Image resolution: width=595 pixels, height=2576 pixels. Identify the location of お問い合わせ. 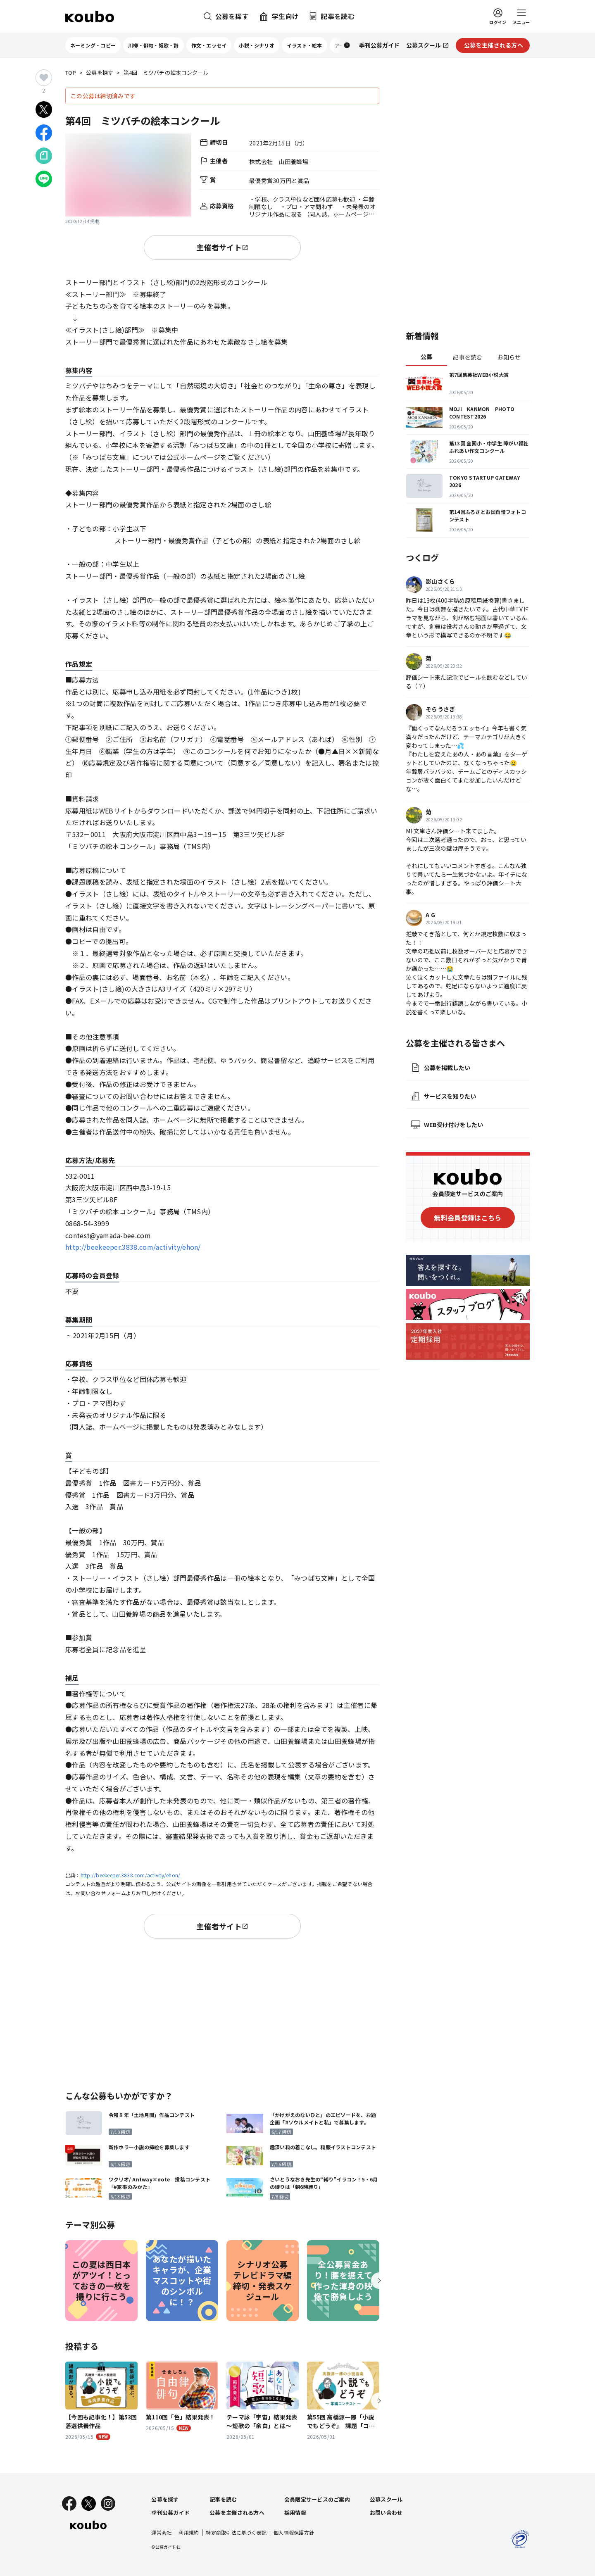
(386, 2513).